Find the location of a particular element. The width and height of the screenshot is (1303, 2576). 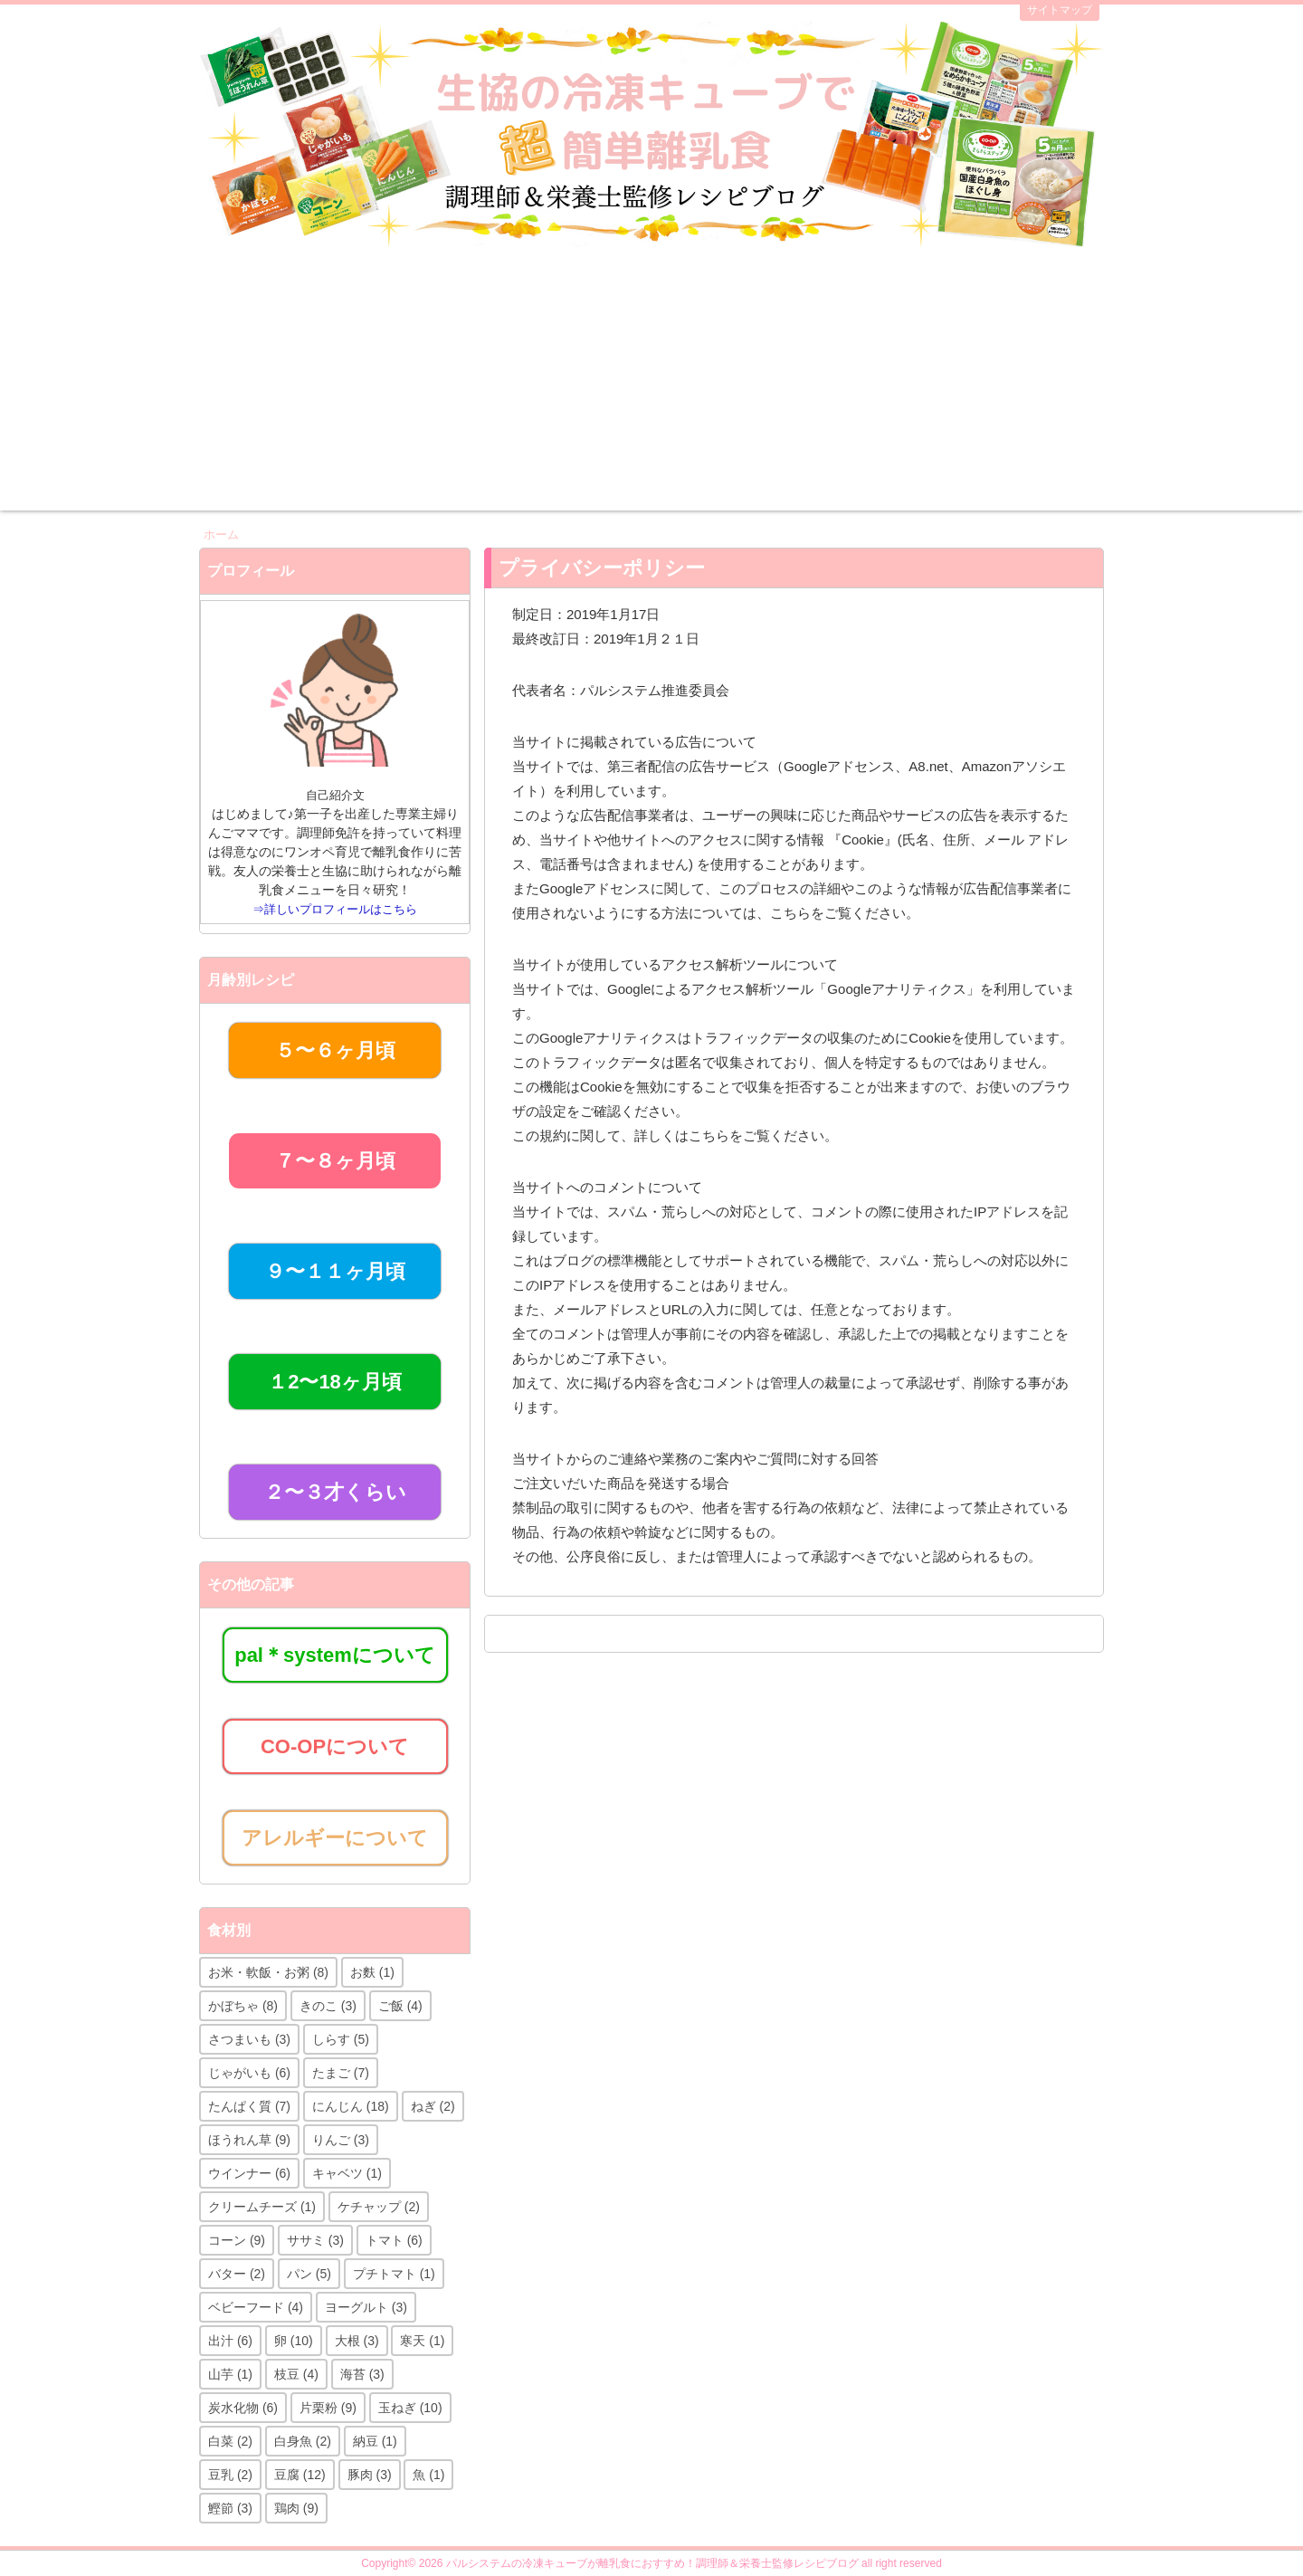

サイトマップ is located at coordinates (1059, 10).